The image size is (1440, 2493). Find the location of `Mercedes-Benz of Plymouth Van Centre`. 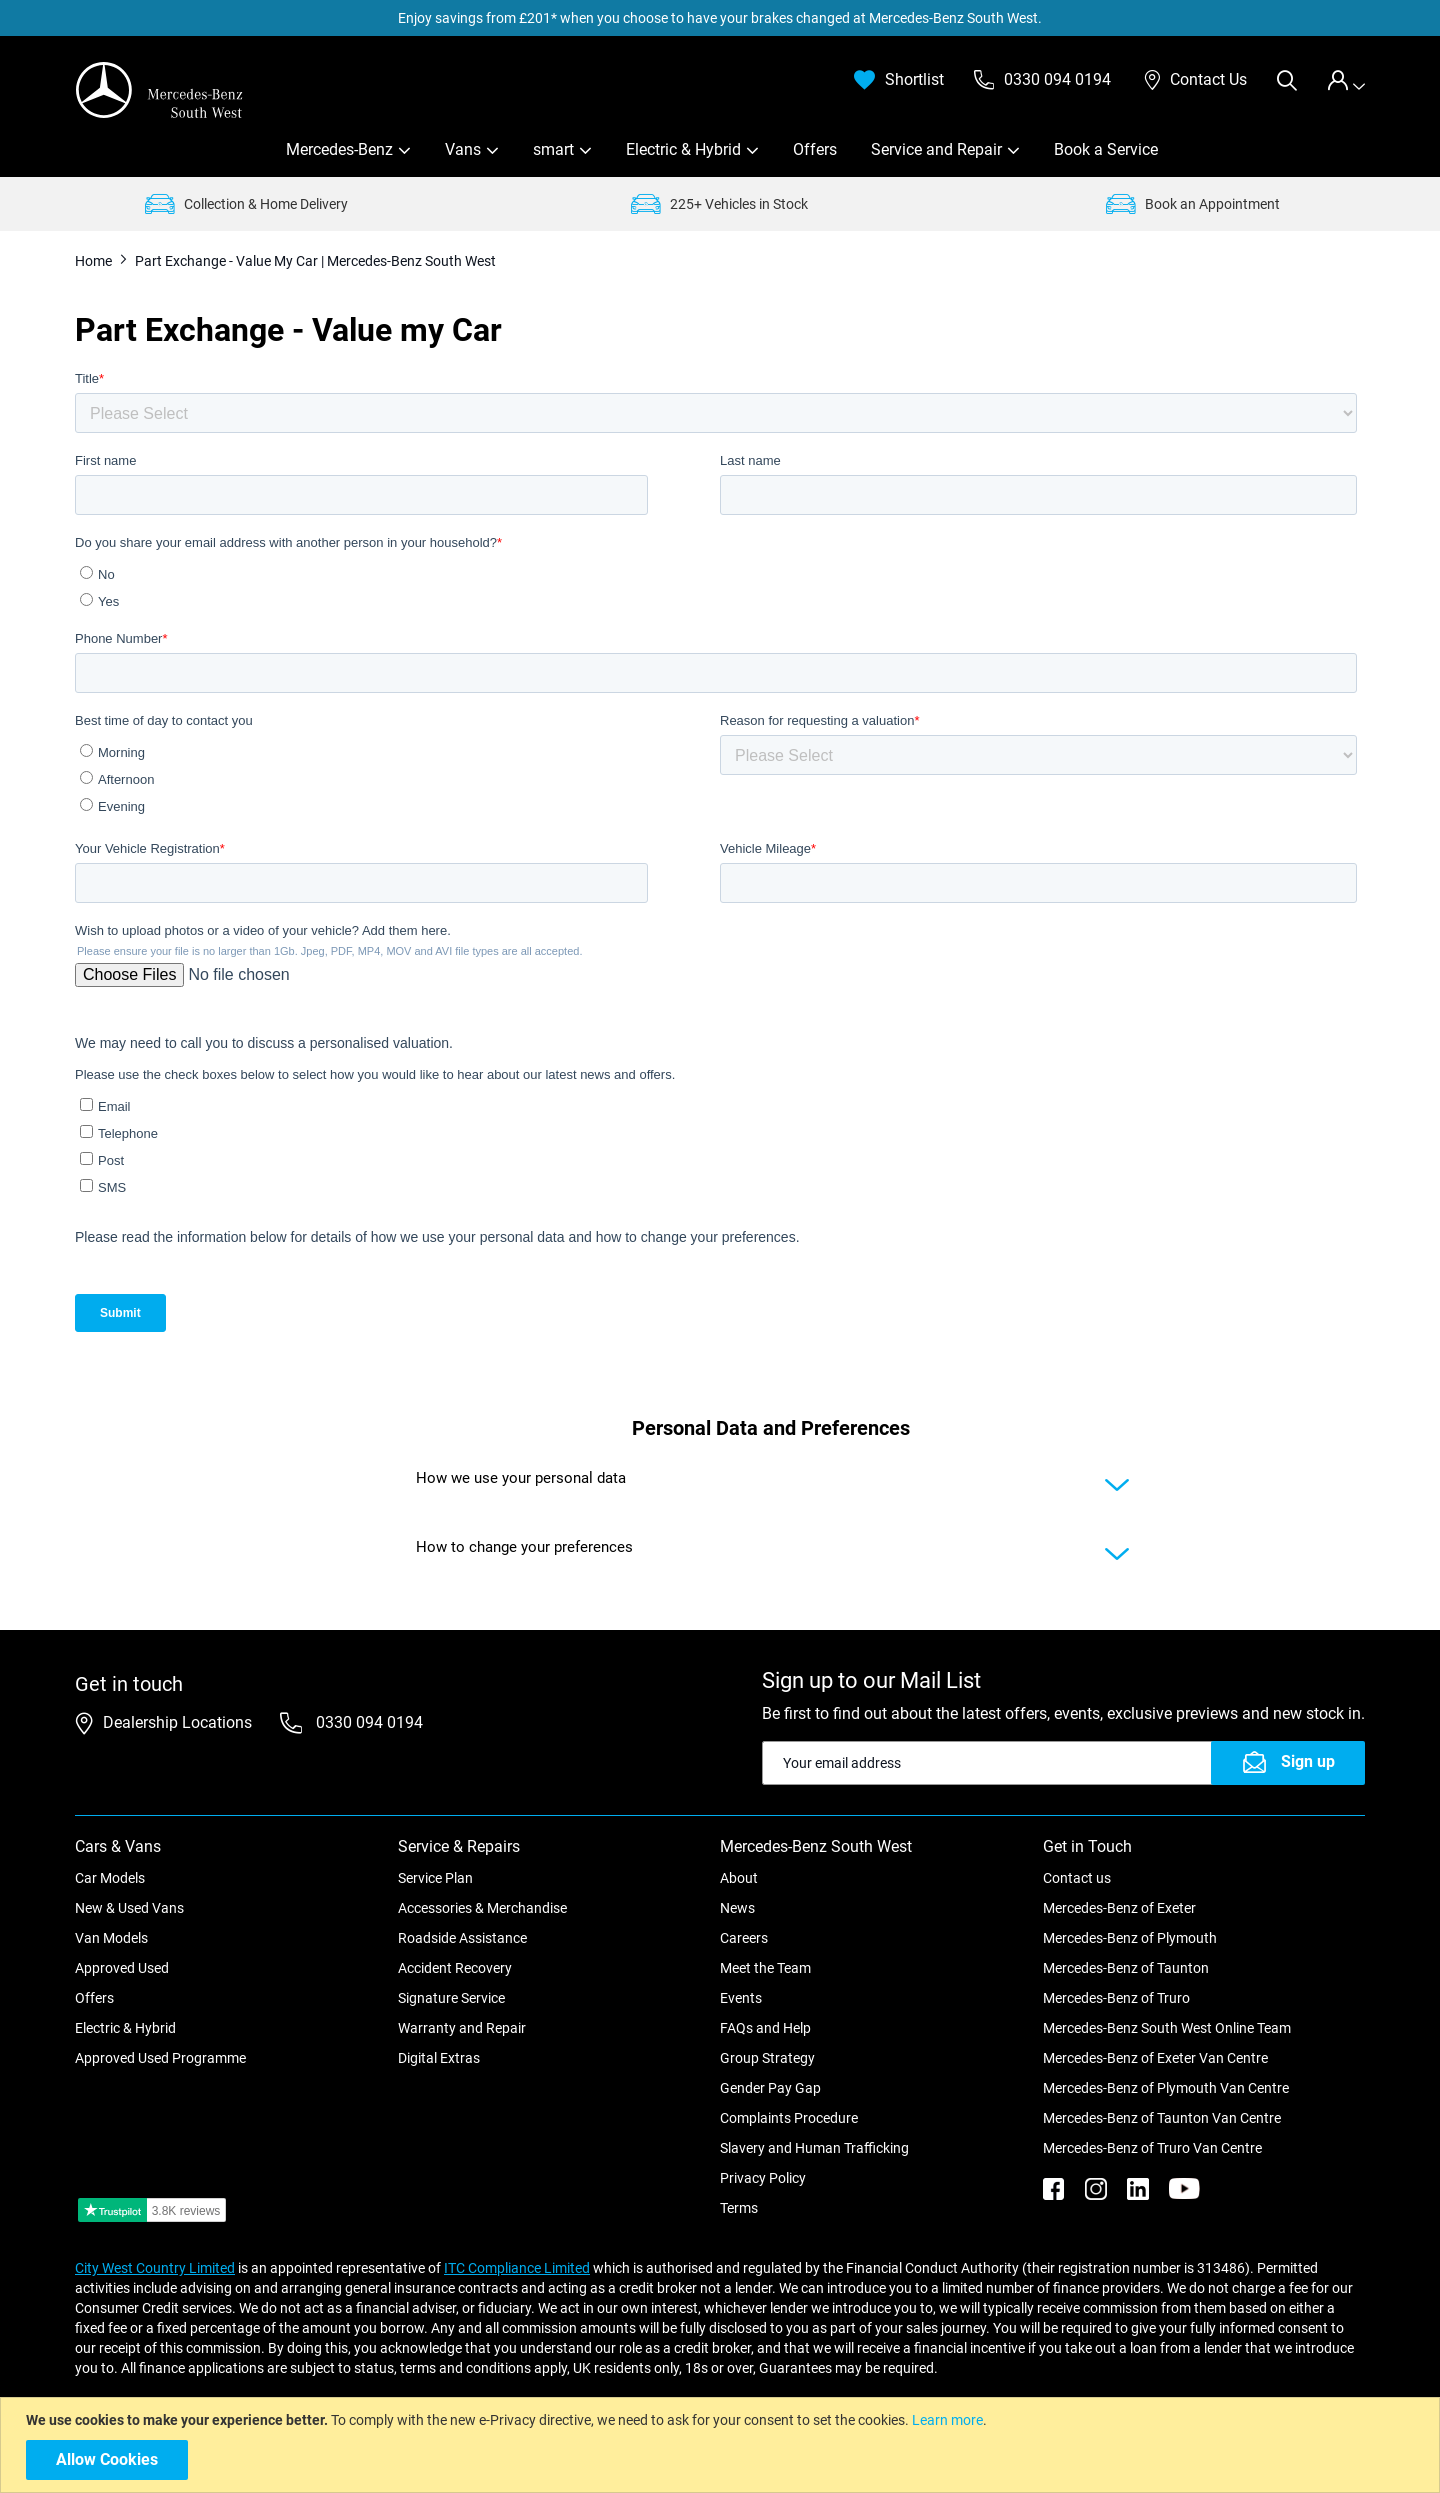

Mercedes-Benz of Plymouth Van Centre is located at coordinates (1166, 2088).